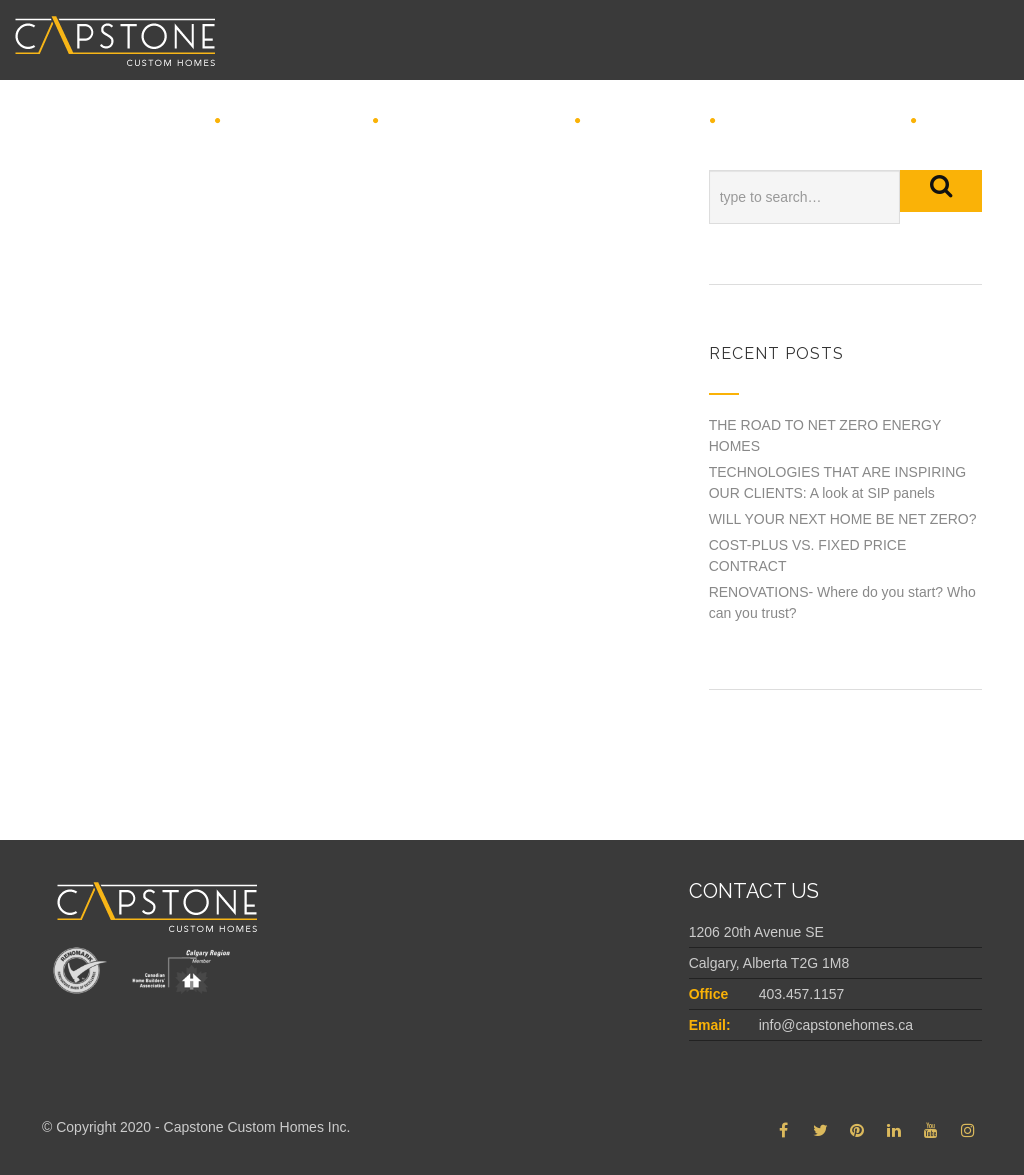 This screenshot has height=1175, width=1024. I want to click on Connect, so click(966, 121).